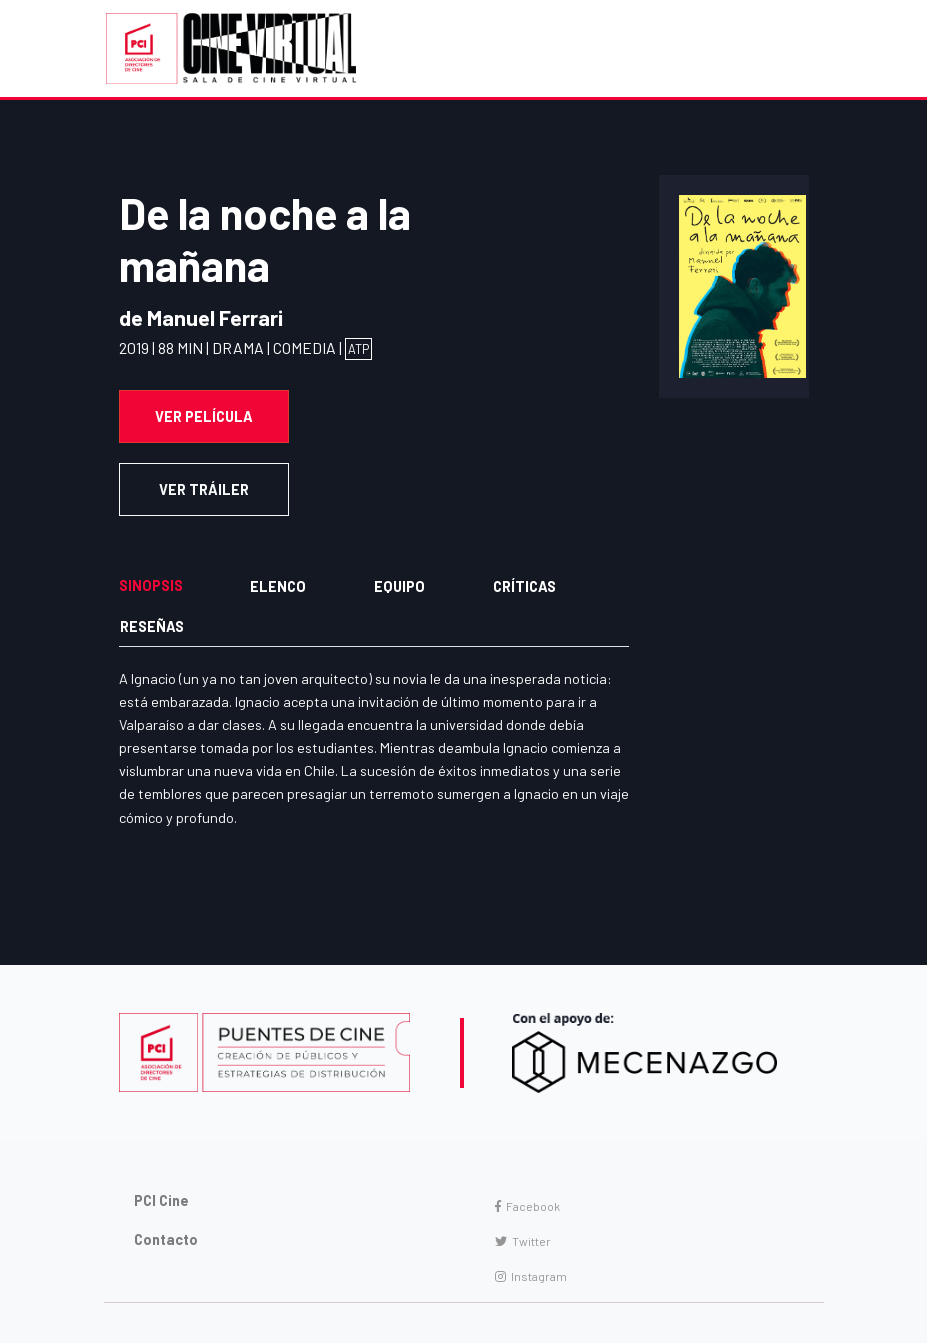  What do you see at coordinates (166, 1239) in the screenshot?
I see `Contacto` at bounding box center [166, 1239].